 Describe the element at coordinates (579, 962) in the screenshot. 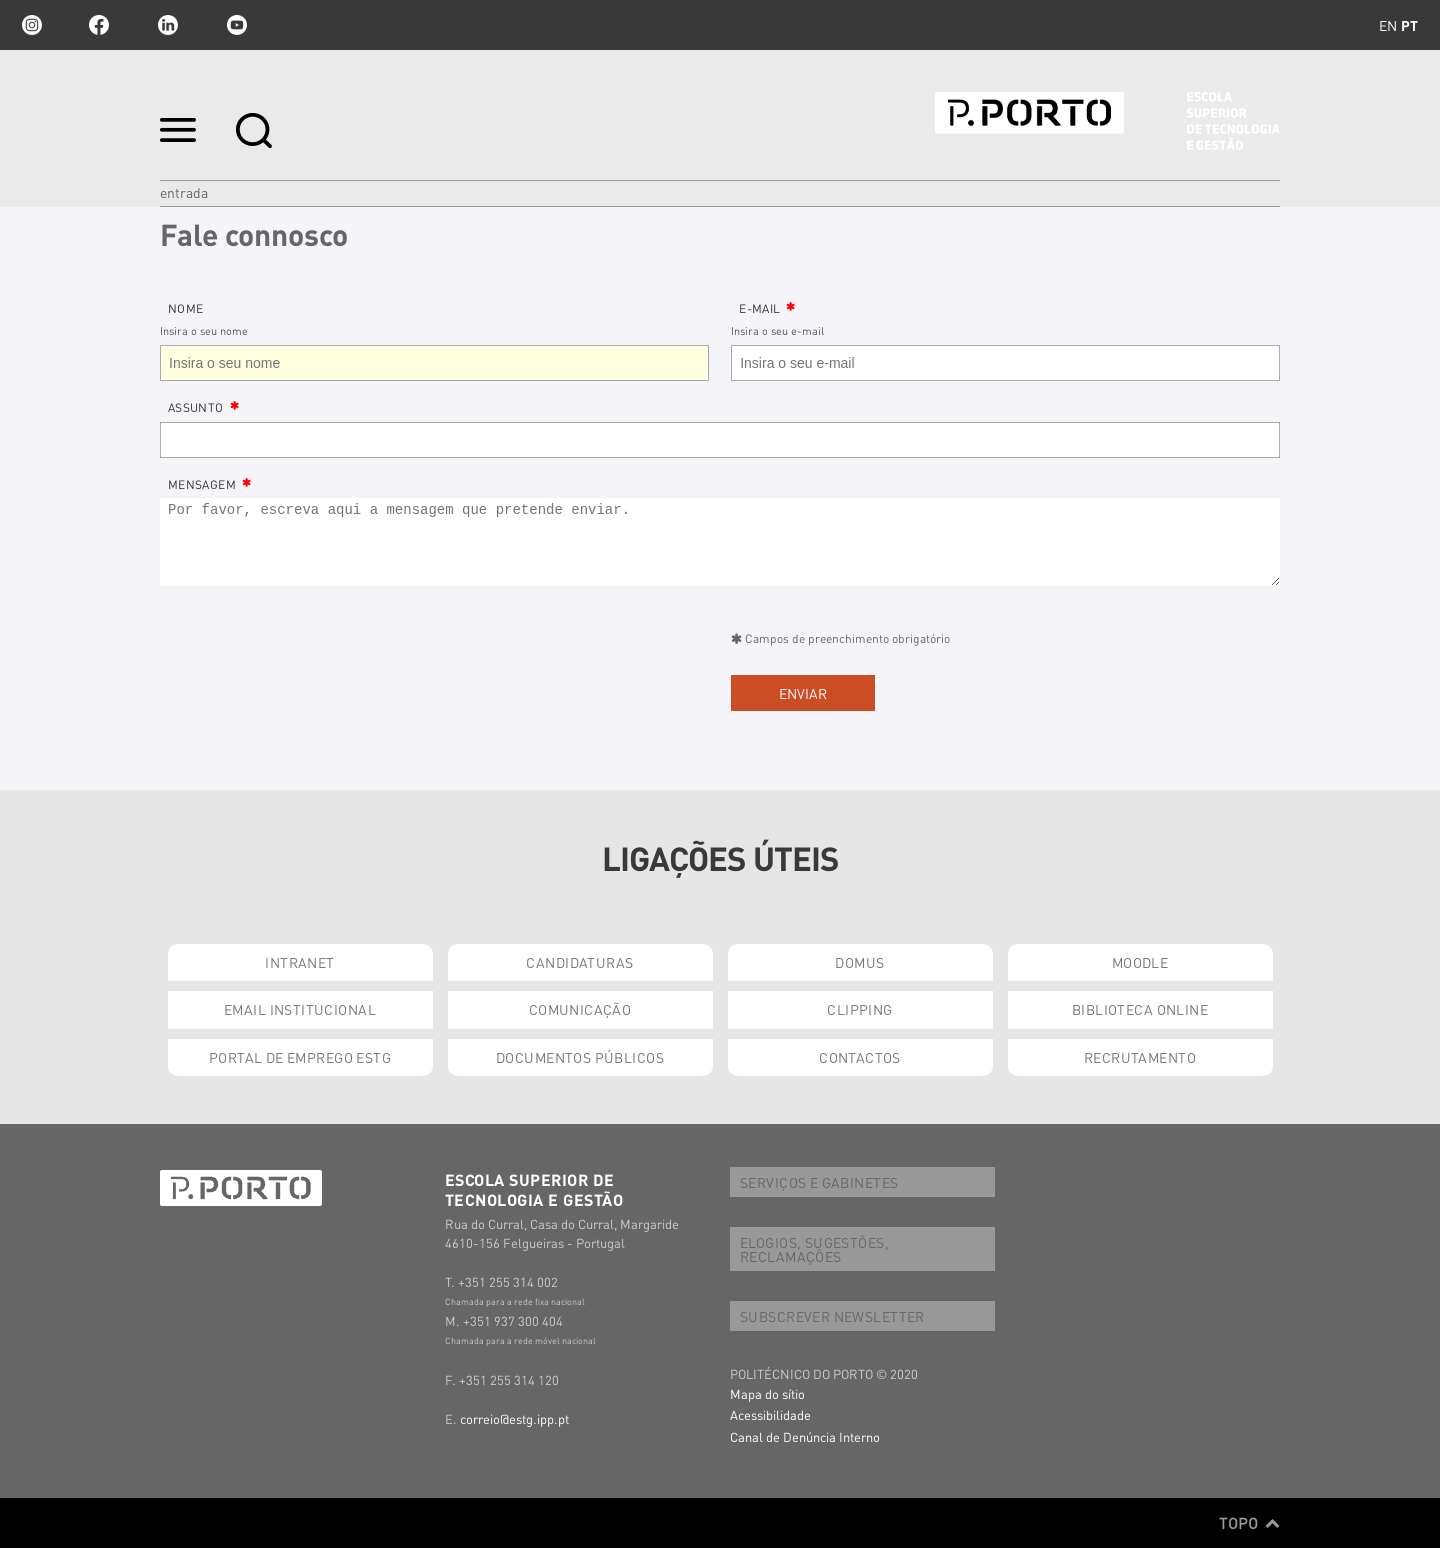

I see `CANDIDATURAS` at that location.